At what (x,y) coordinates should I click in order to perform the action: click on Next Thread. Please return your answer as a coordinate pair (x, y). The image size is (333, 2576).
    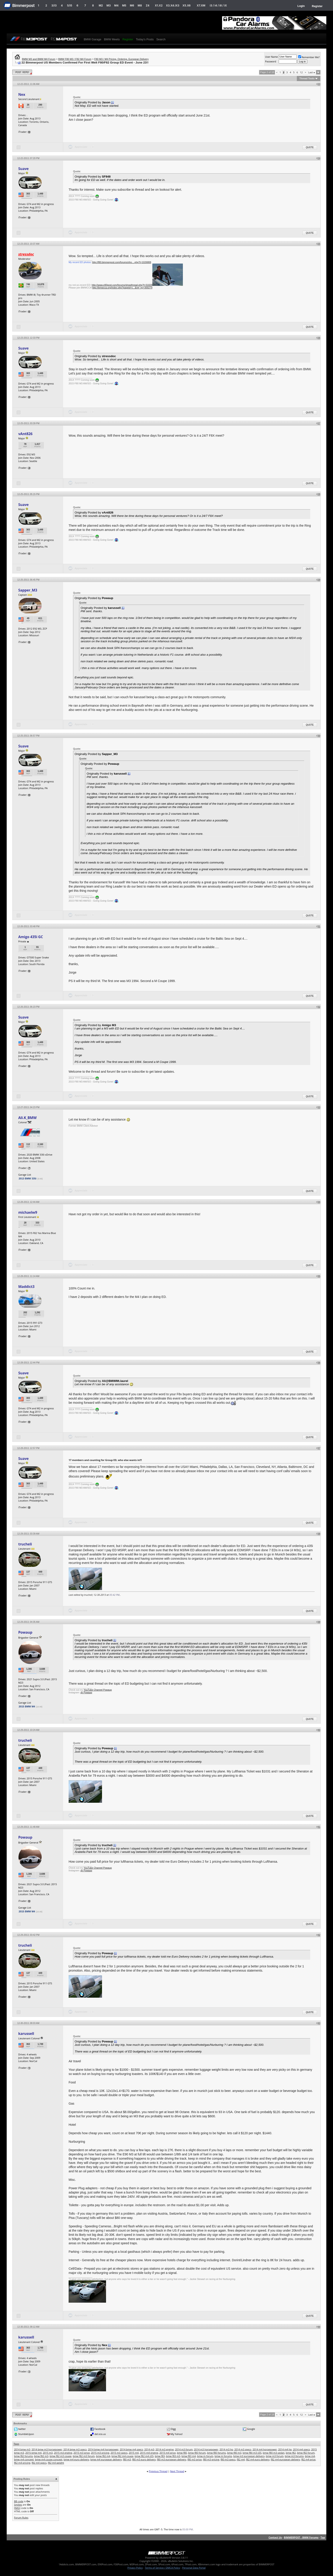
    Looking at the image, I should click on (177, 2471).